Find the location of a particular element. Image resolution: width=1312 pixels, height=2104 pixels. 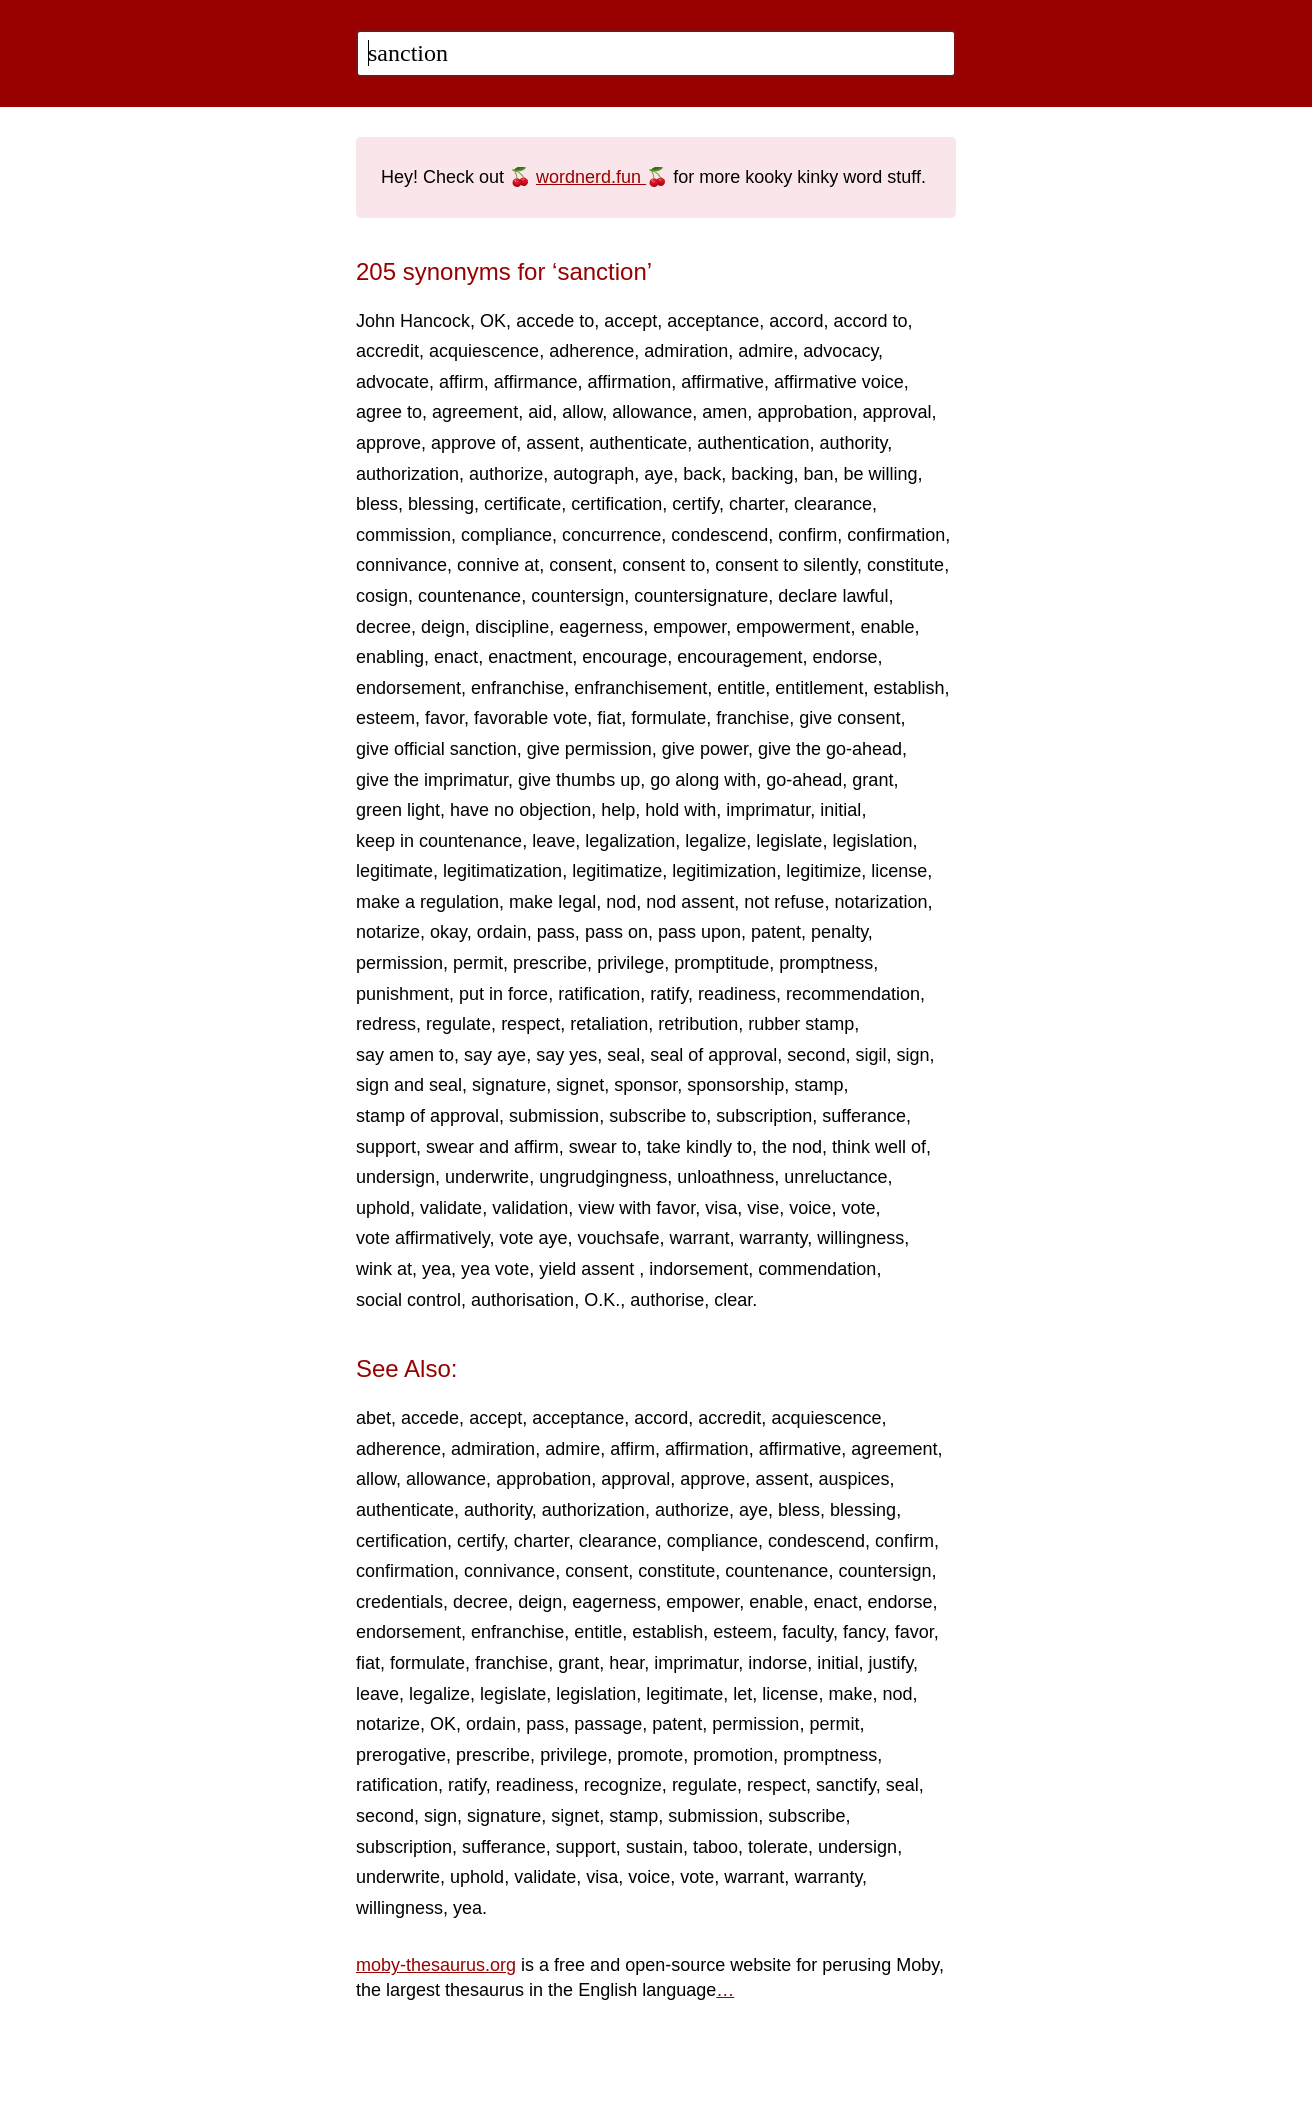

warrant is located at coordinates (700, 1238).